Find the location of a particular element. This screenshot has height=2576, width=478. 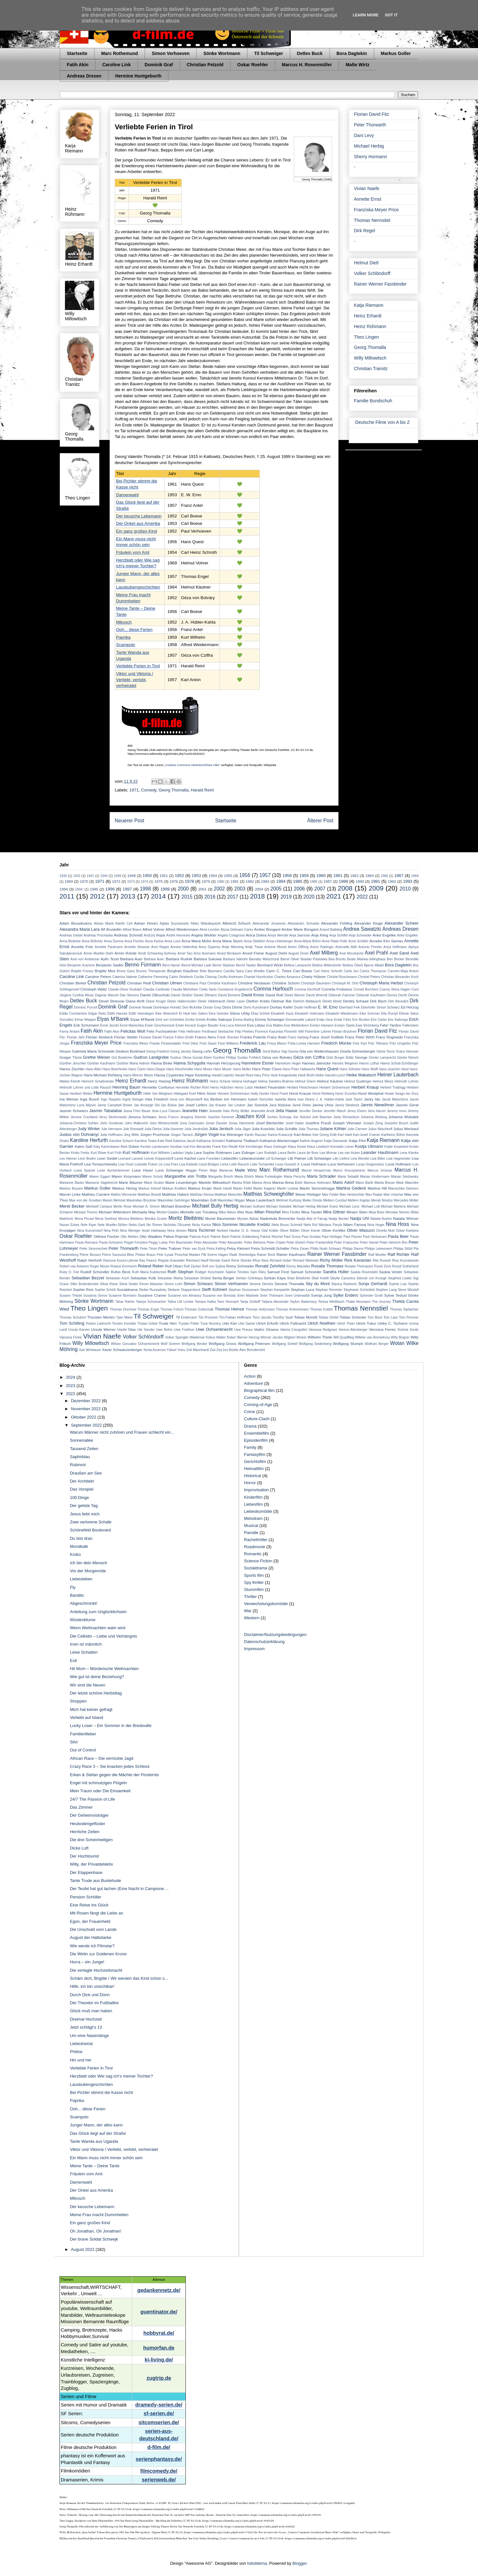

Karina Krawczyk is located at coordinates (280, 1135).